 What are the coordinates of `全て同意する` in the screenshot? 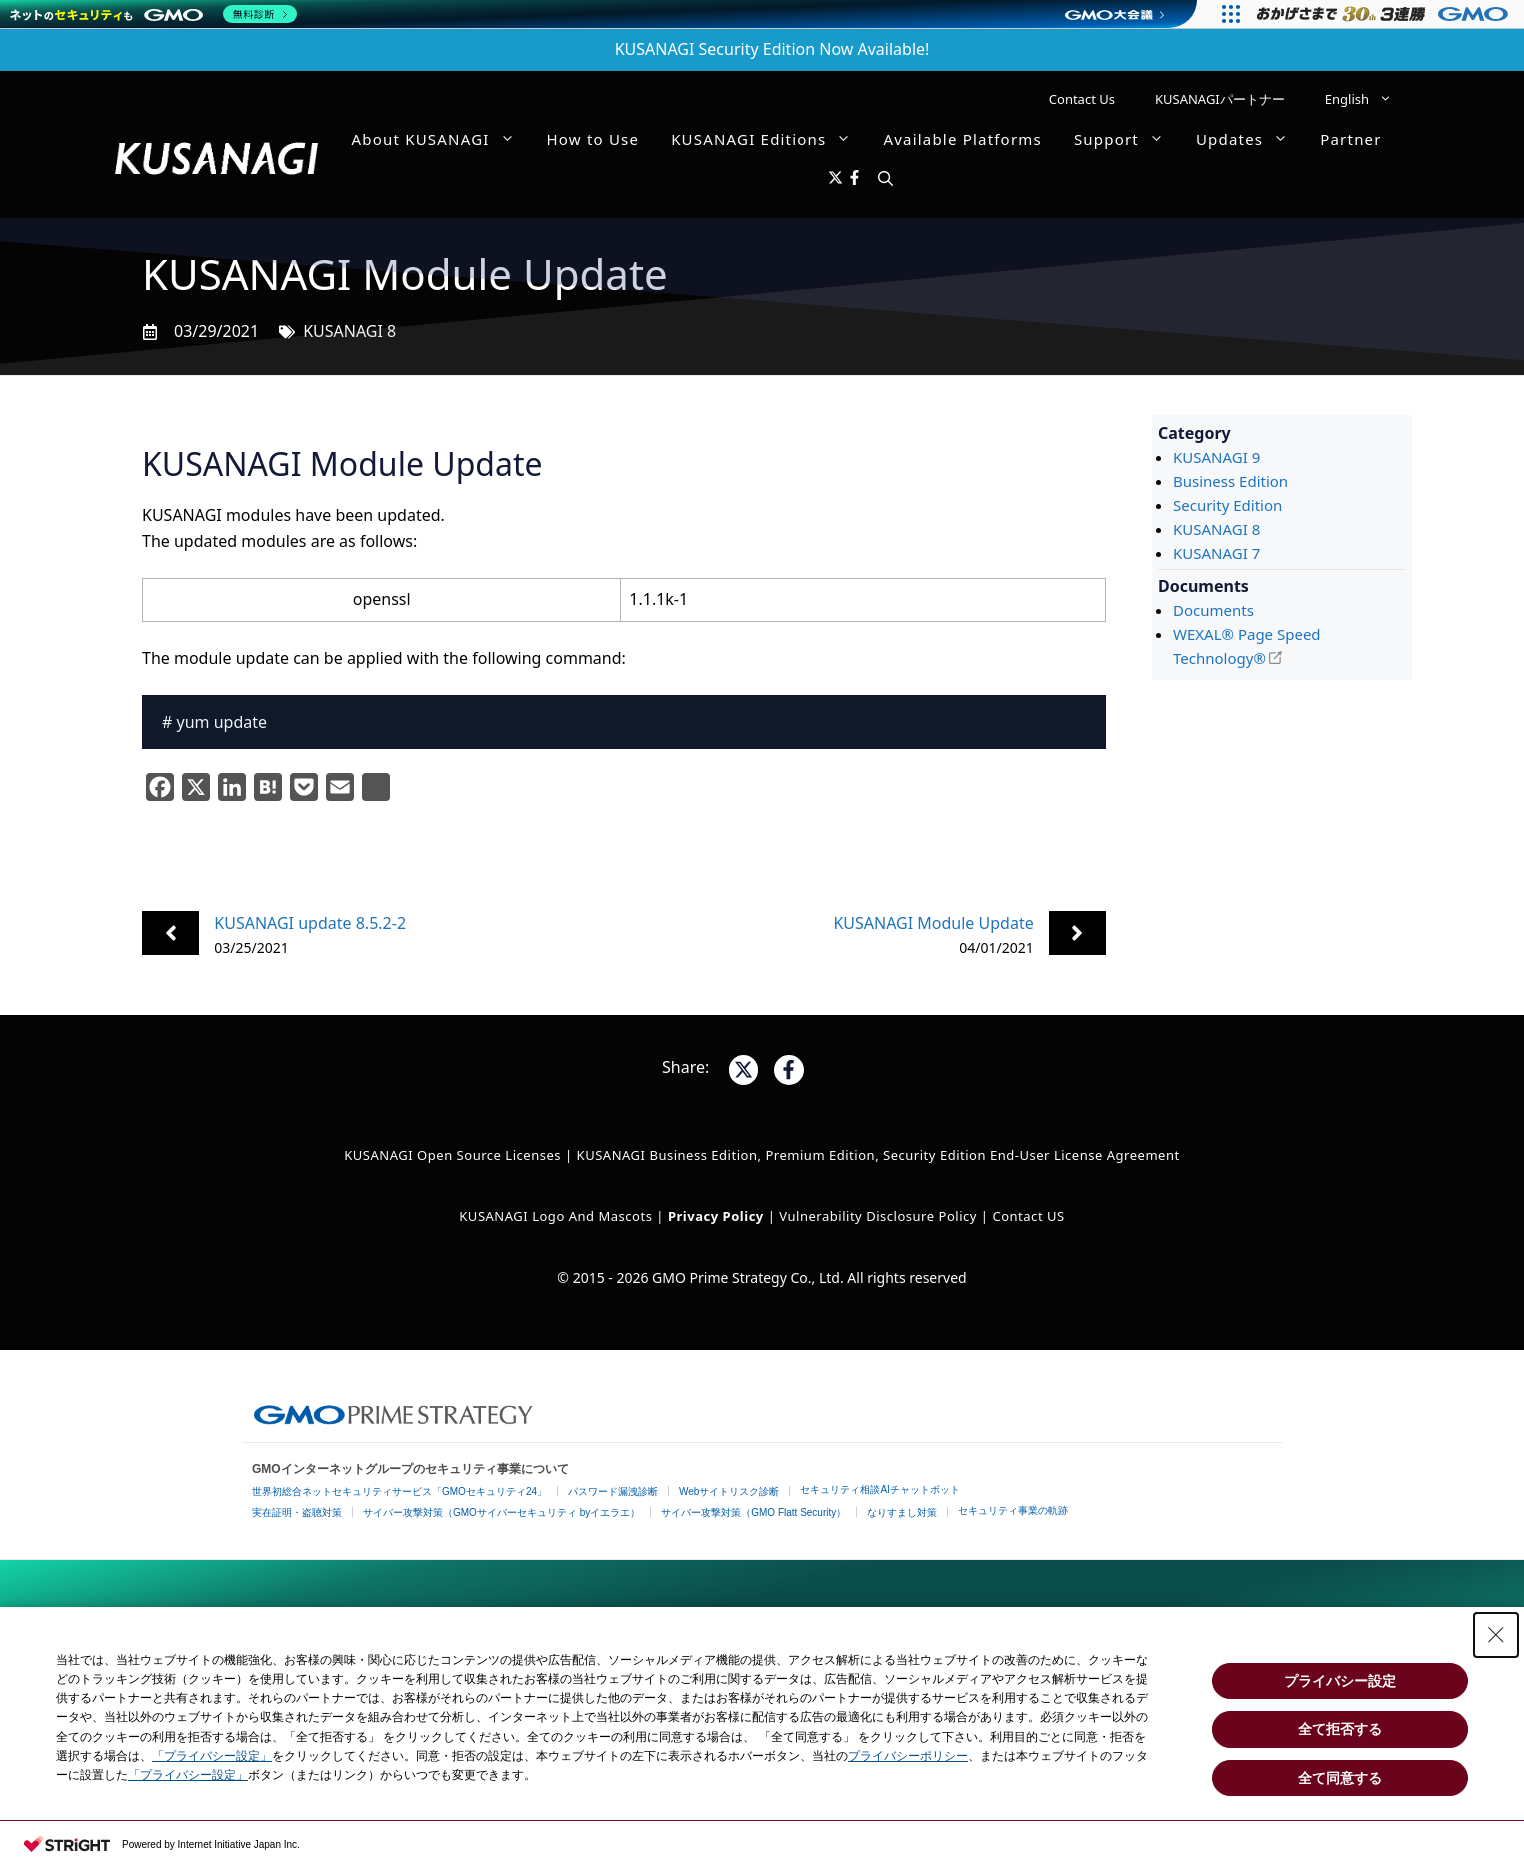 It's located at (1340, 1778).